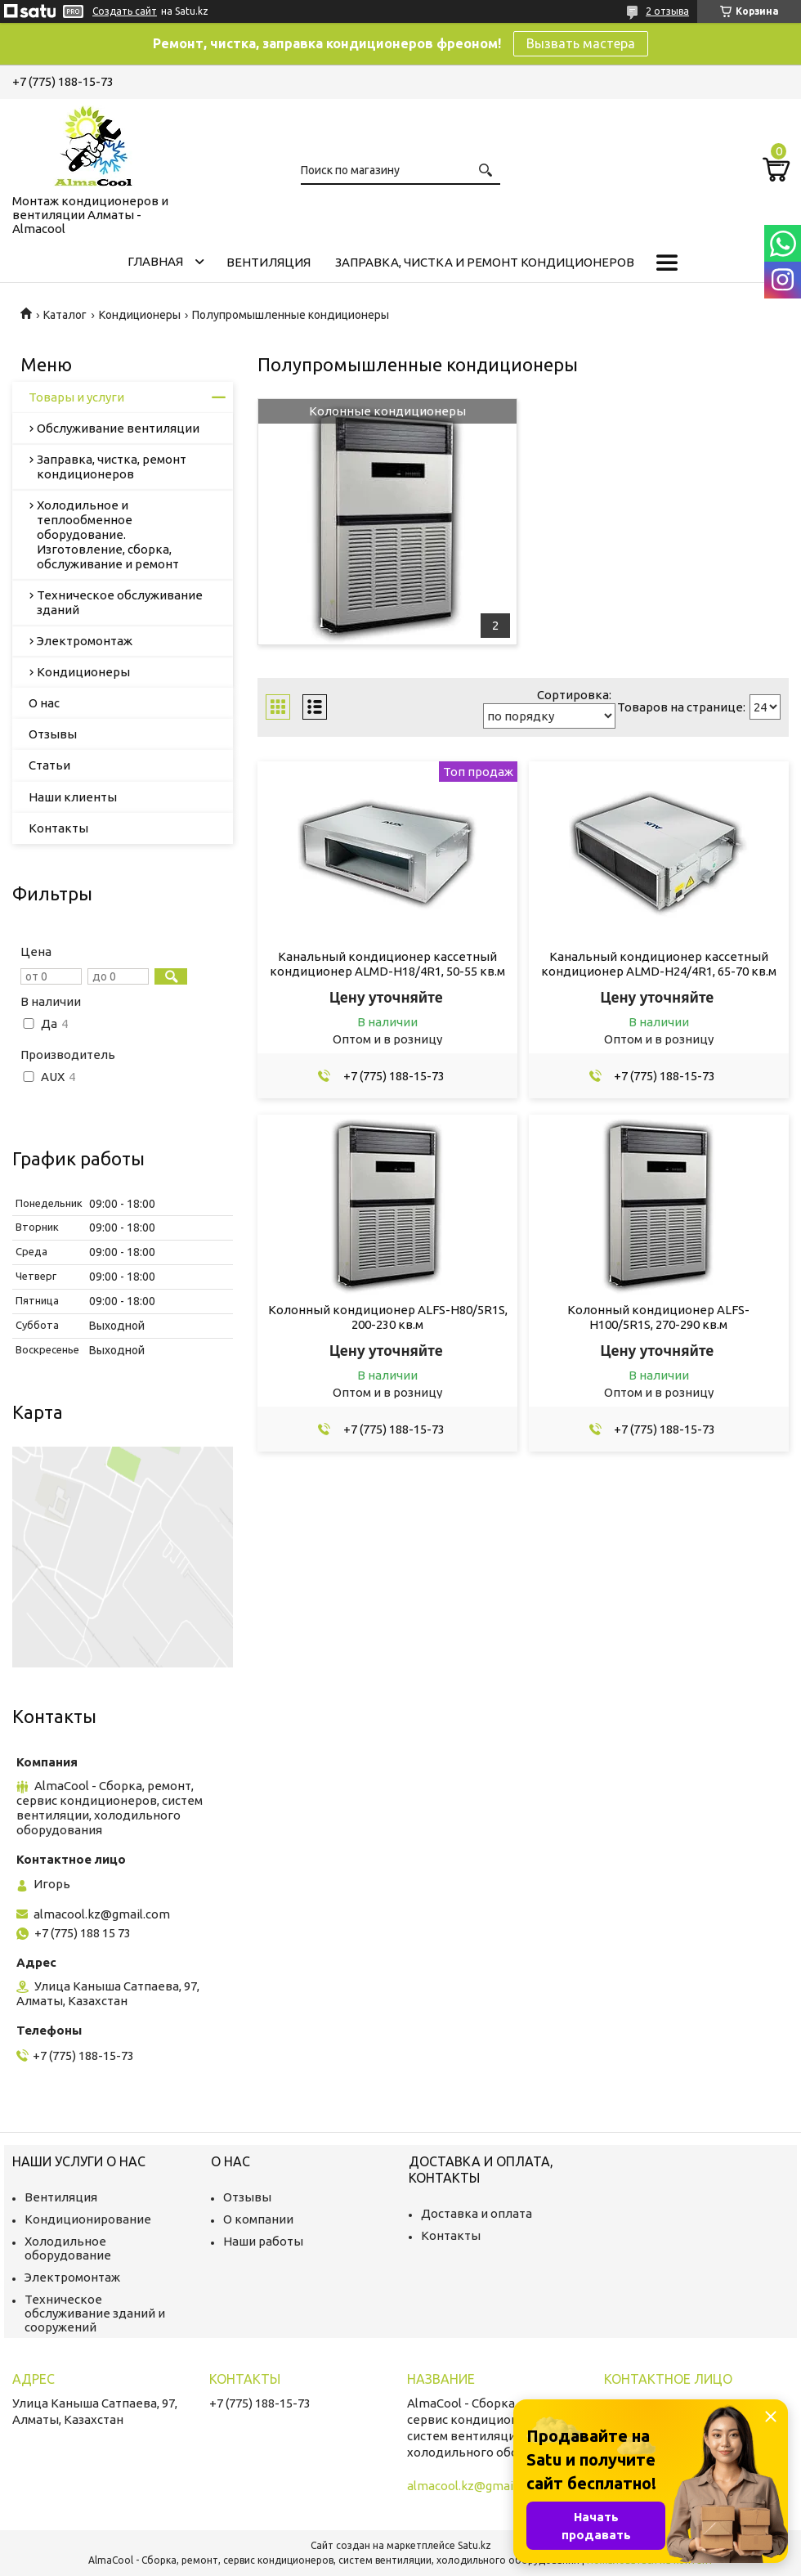  Describe the element at coordinates (76, 397) in the screenshot. I see `Товары и услуги` at that location.